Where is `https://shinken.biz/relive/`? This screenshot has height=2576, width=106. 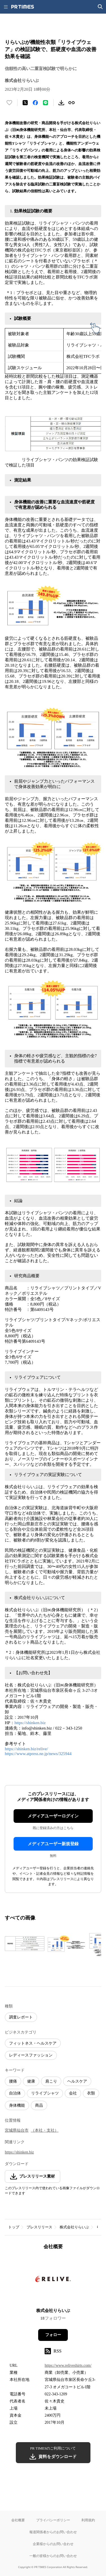
https://shinken.biz/relive/ is located at coordinates (26, 1749).